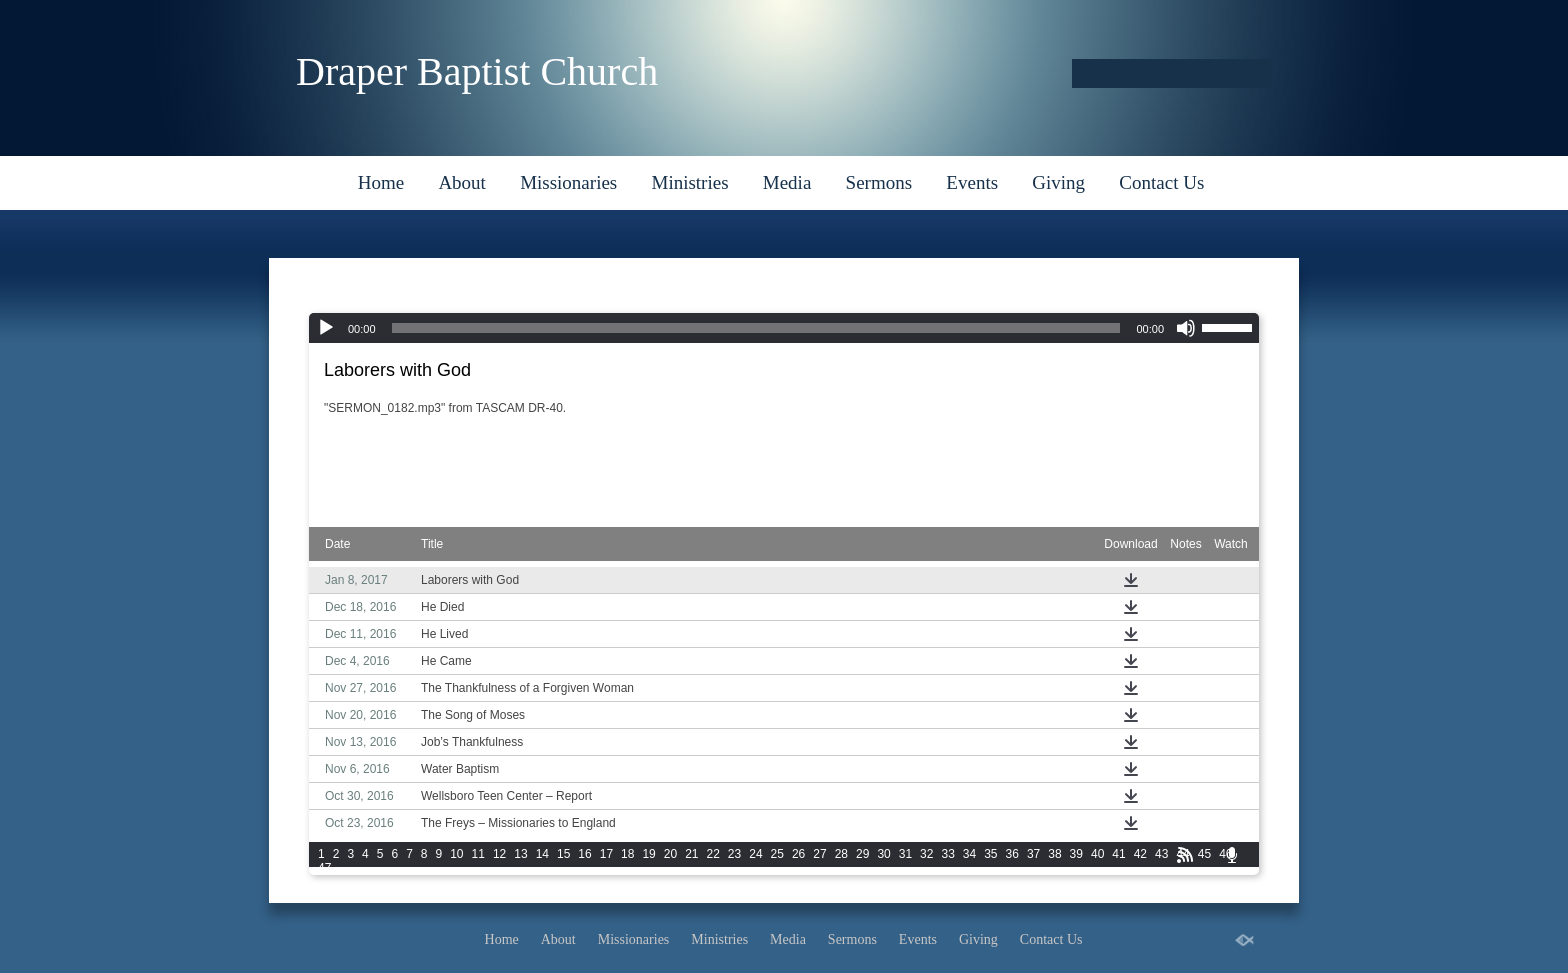 This screenshot has width=1568, height=973. What do you see at coordinates (1118, 854) in the screenshot?
I see `41` at bounding box center [1118, 854].